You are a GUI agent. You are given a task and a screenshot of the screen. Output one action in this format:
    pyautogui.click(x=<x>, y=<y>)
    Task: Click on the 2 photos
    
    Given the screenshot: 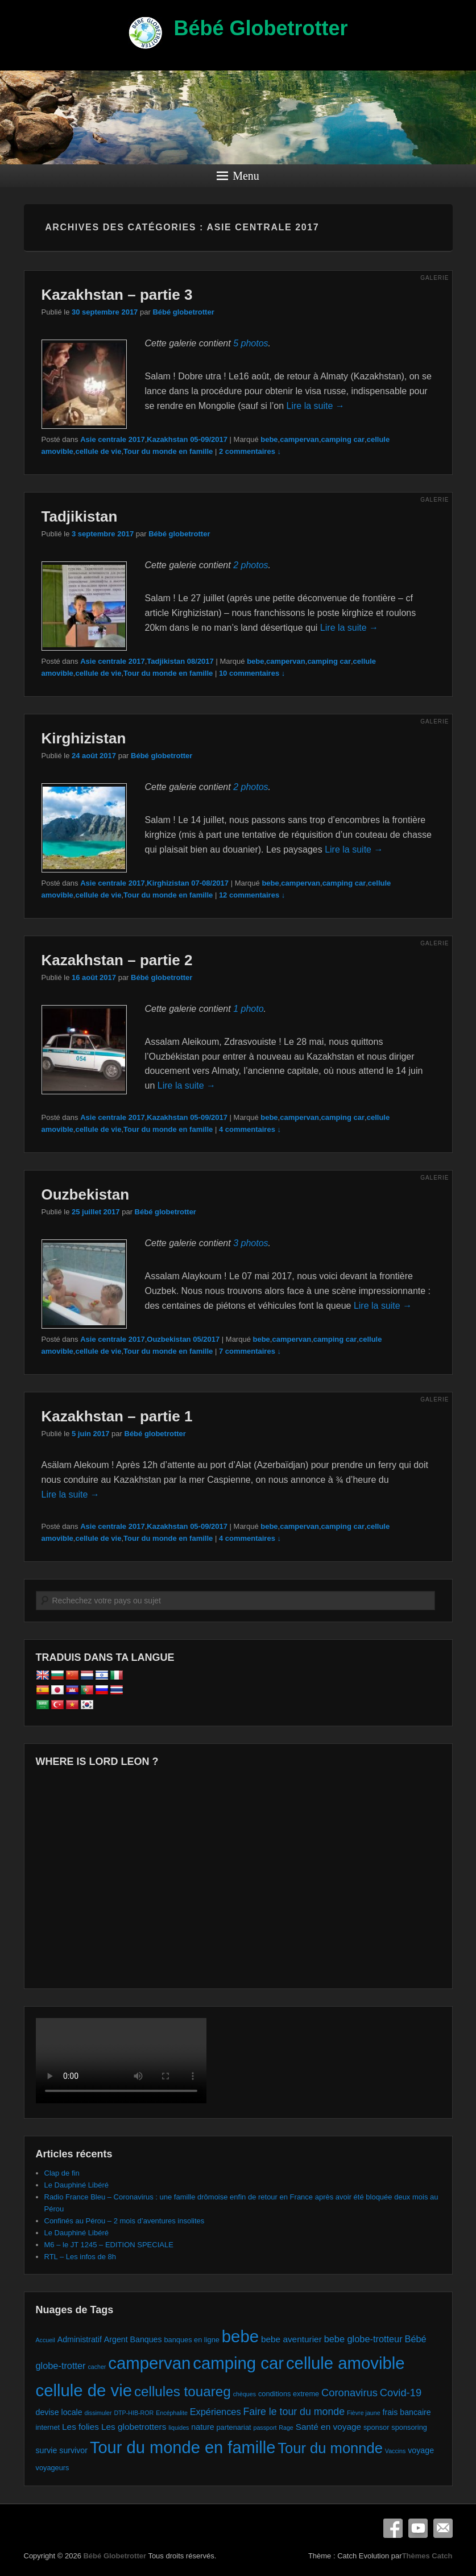 What is the action you would take?
    pyautogui.click(x=250, y=565)
    